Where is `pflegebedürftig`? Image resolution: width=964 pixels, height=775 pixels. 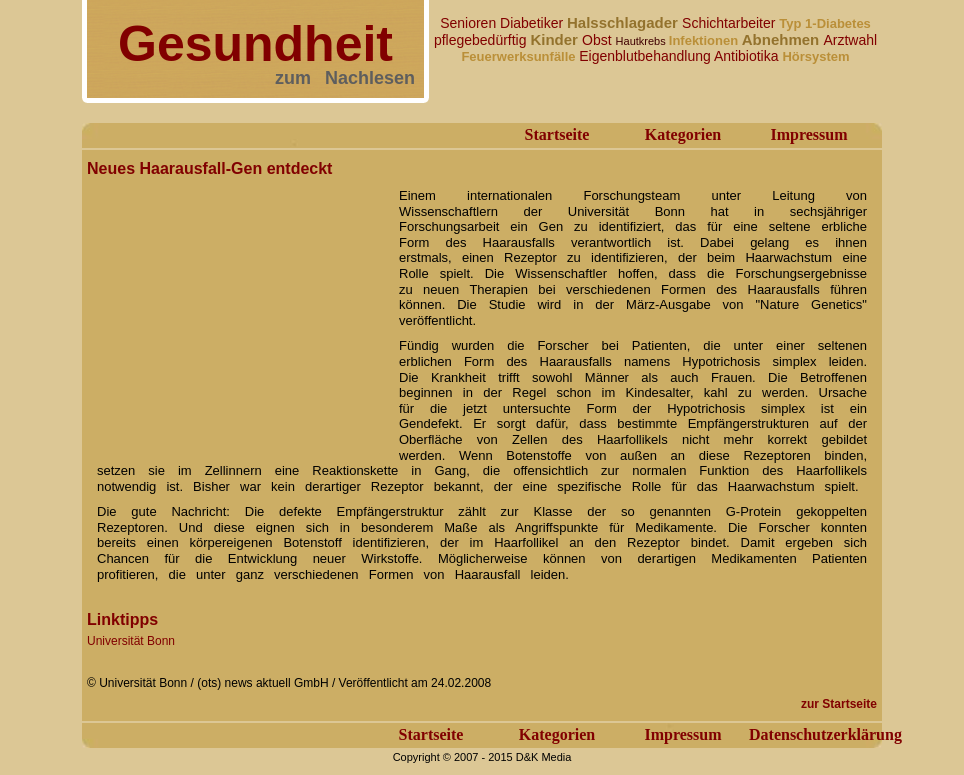
pflegebedürftig is located at coordinates (482, 40).